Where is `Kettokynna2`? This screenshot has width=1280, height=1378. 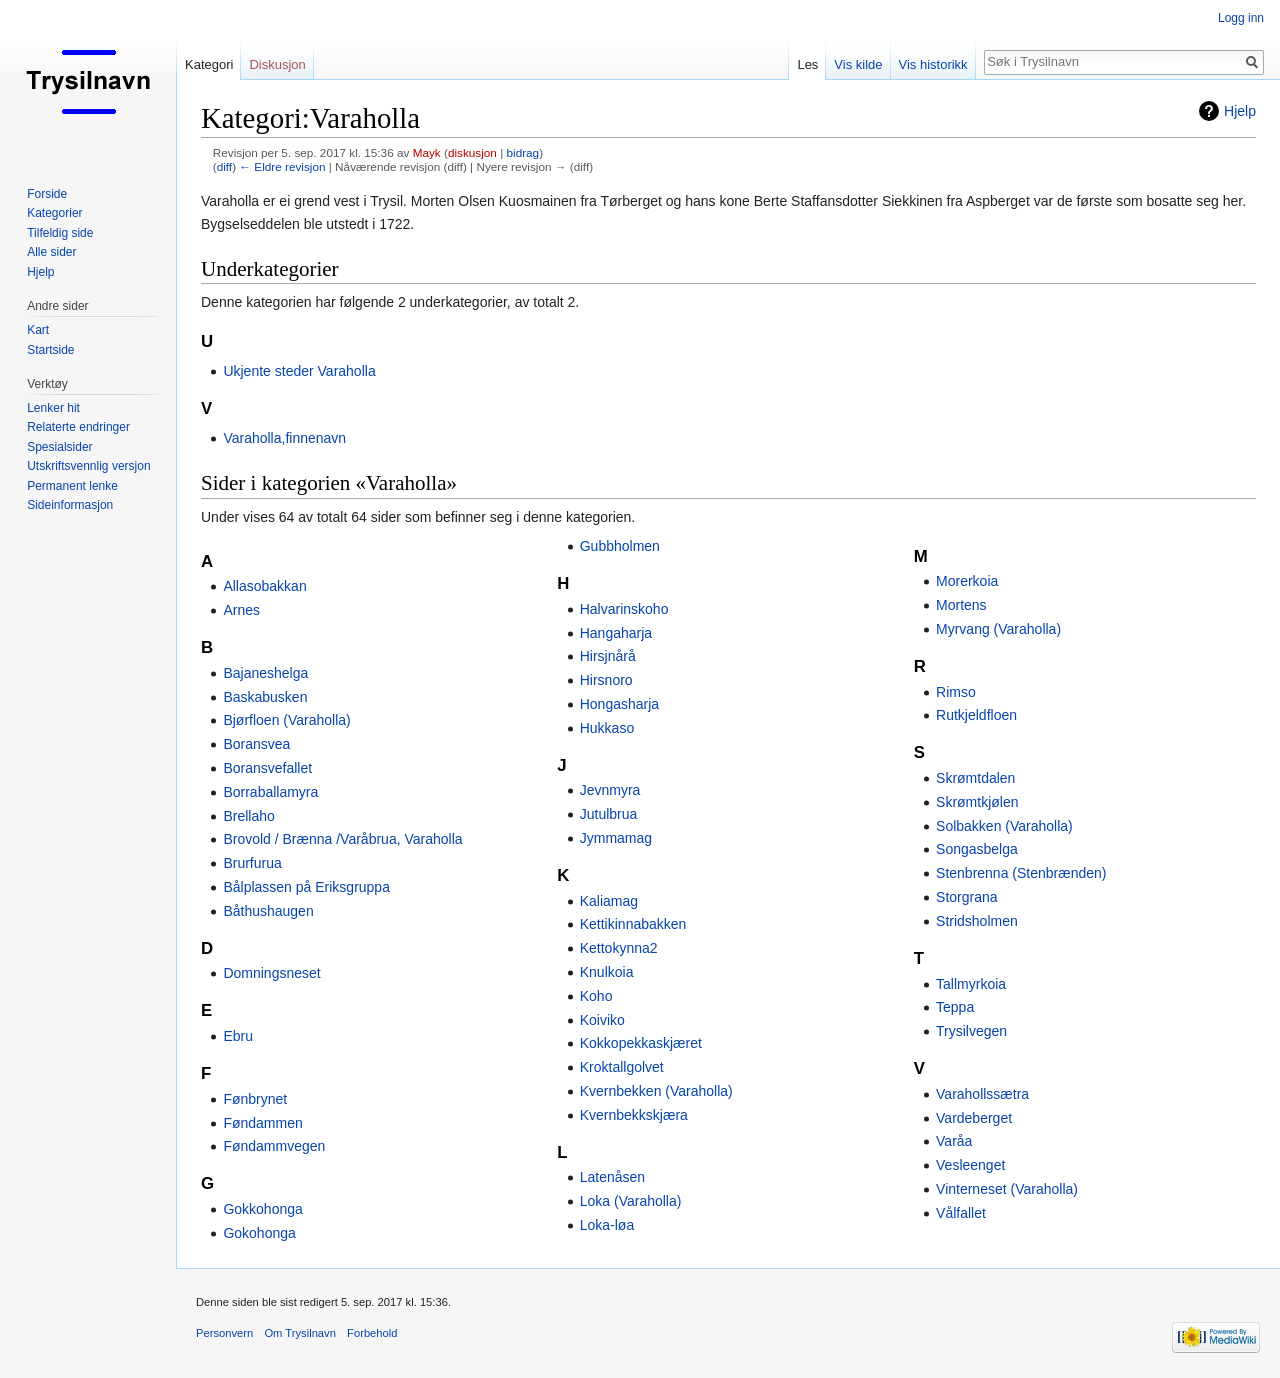 Kettokynna2 is located at coordinates (619, 948).